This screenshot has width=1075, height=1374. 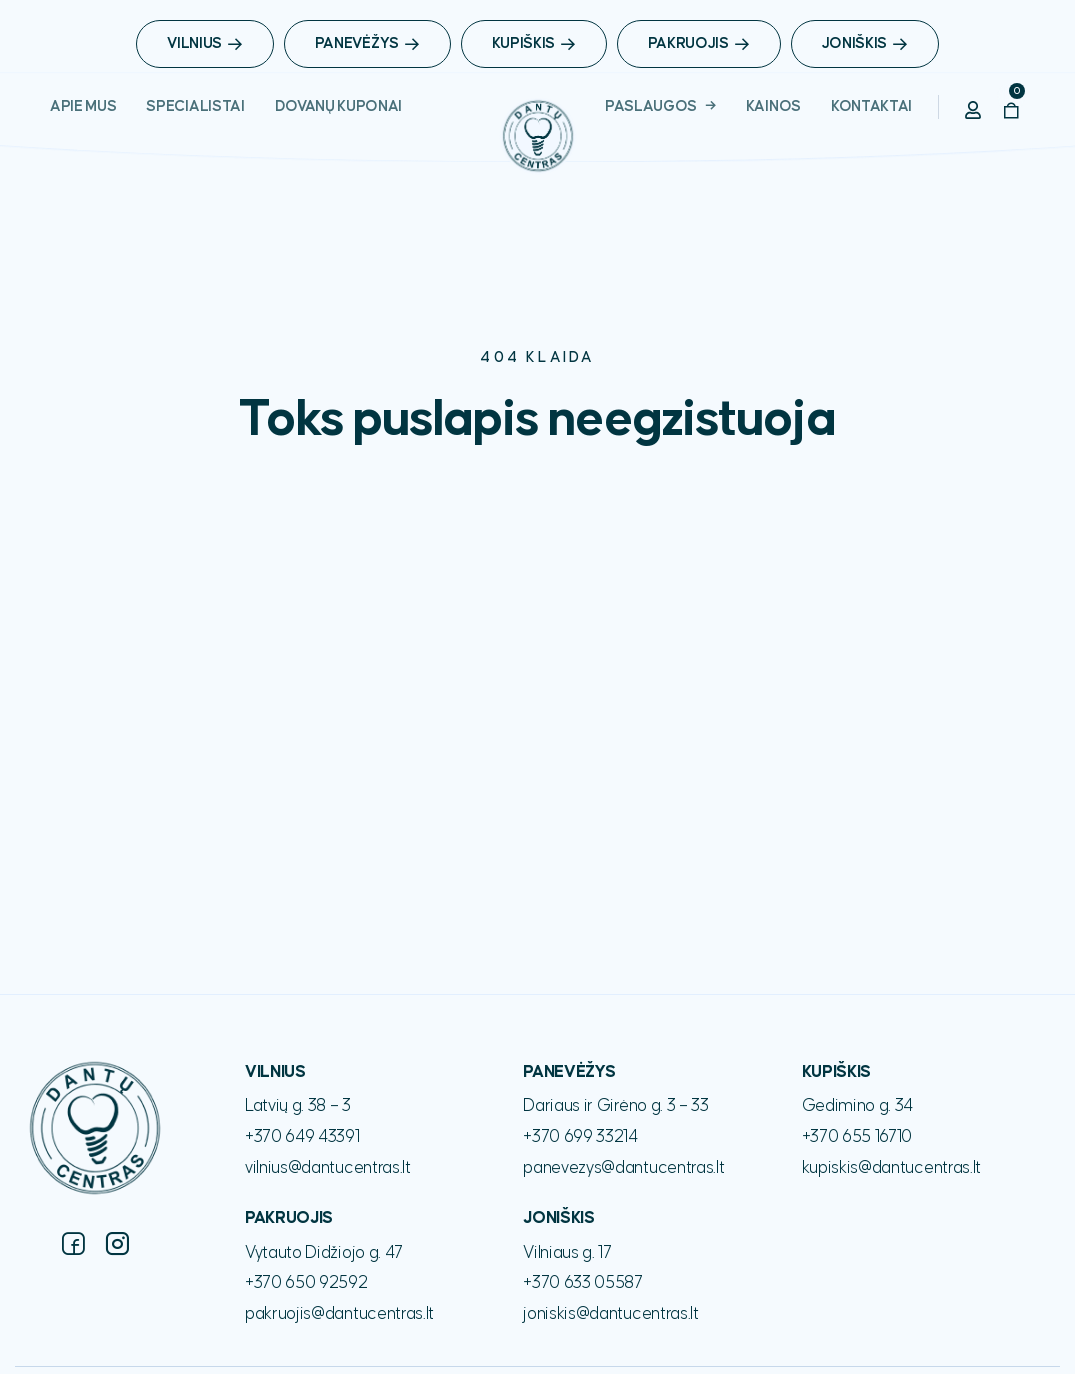 I want to click on Specialistai, so click(x=195, y=106).